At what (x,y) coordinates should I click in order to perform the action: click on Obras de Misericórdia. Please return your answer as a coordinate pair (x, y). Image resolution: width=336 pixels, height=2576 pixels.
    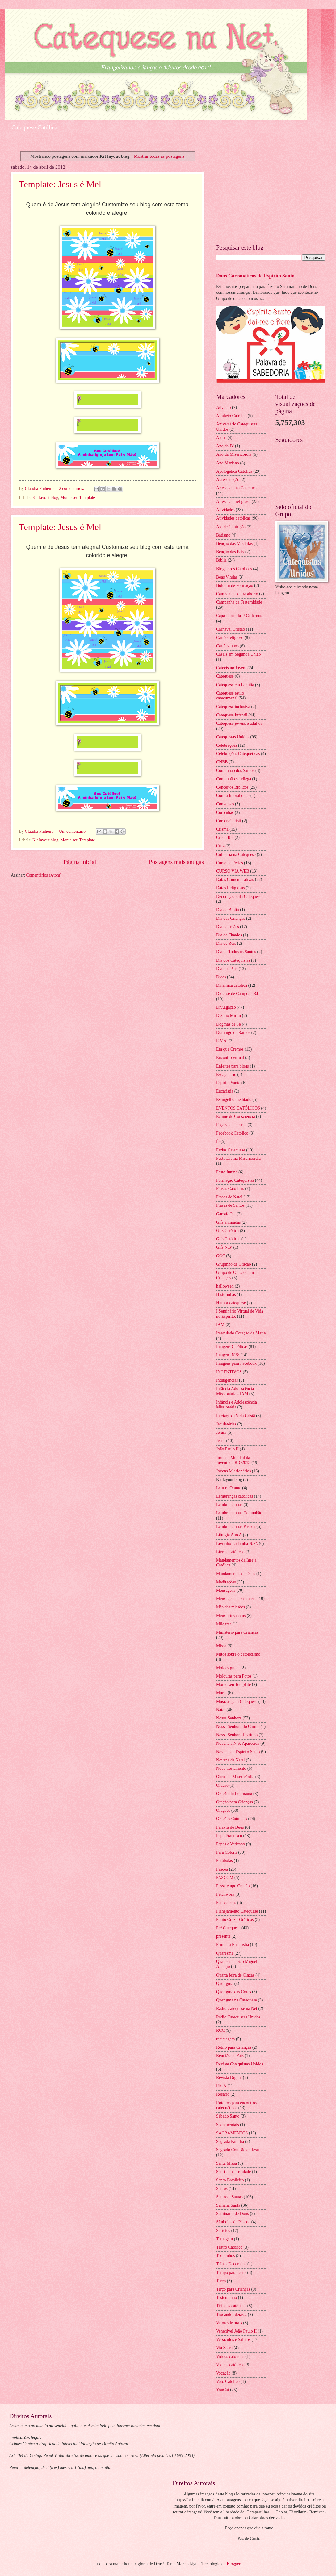
    Looking at the image, I should click on (235, 1776).